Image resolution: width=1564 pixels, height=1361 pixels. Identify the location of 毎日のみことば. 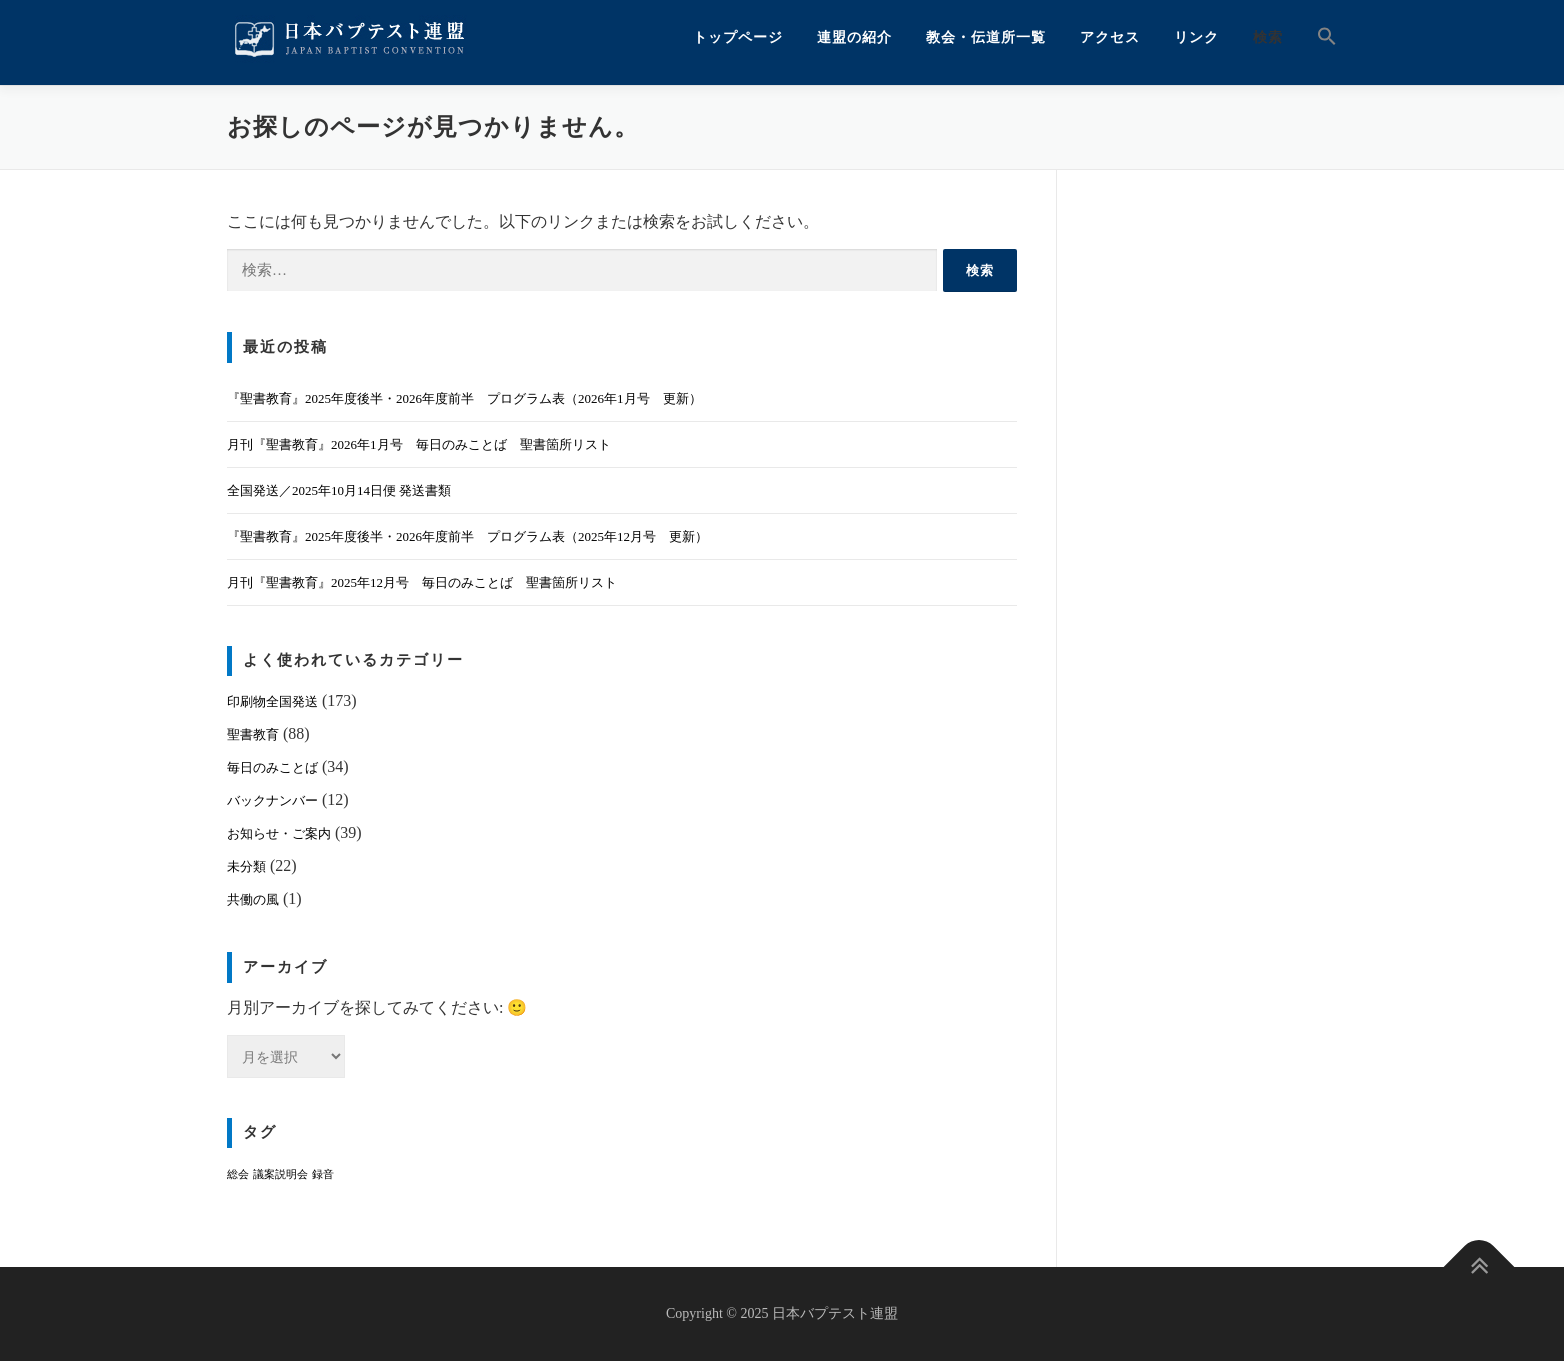
(272, 767).